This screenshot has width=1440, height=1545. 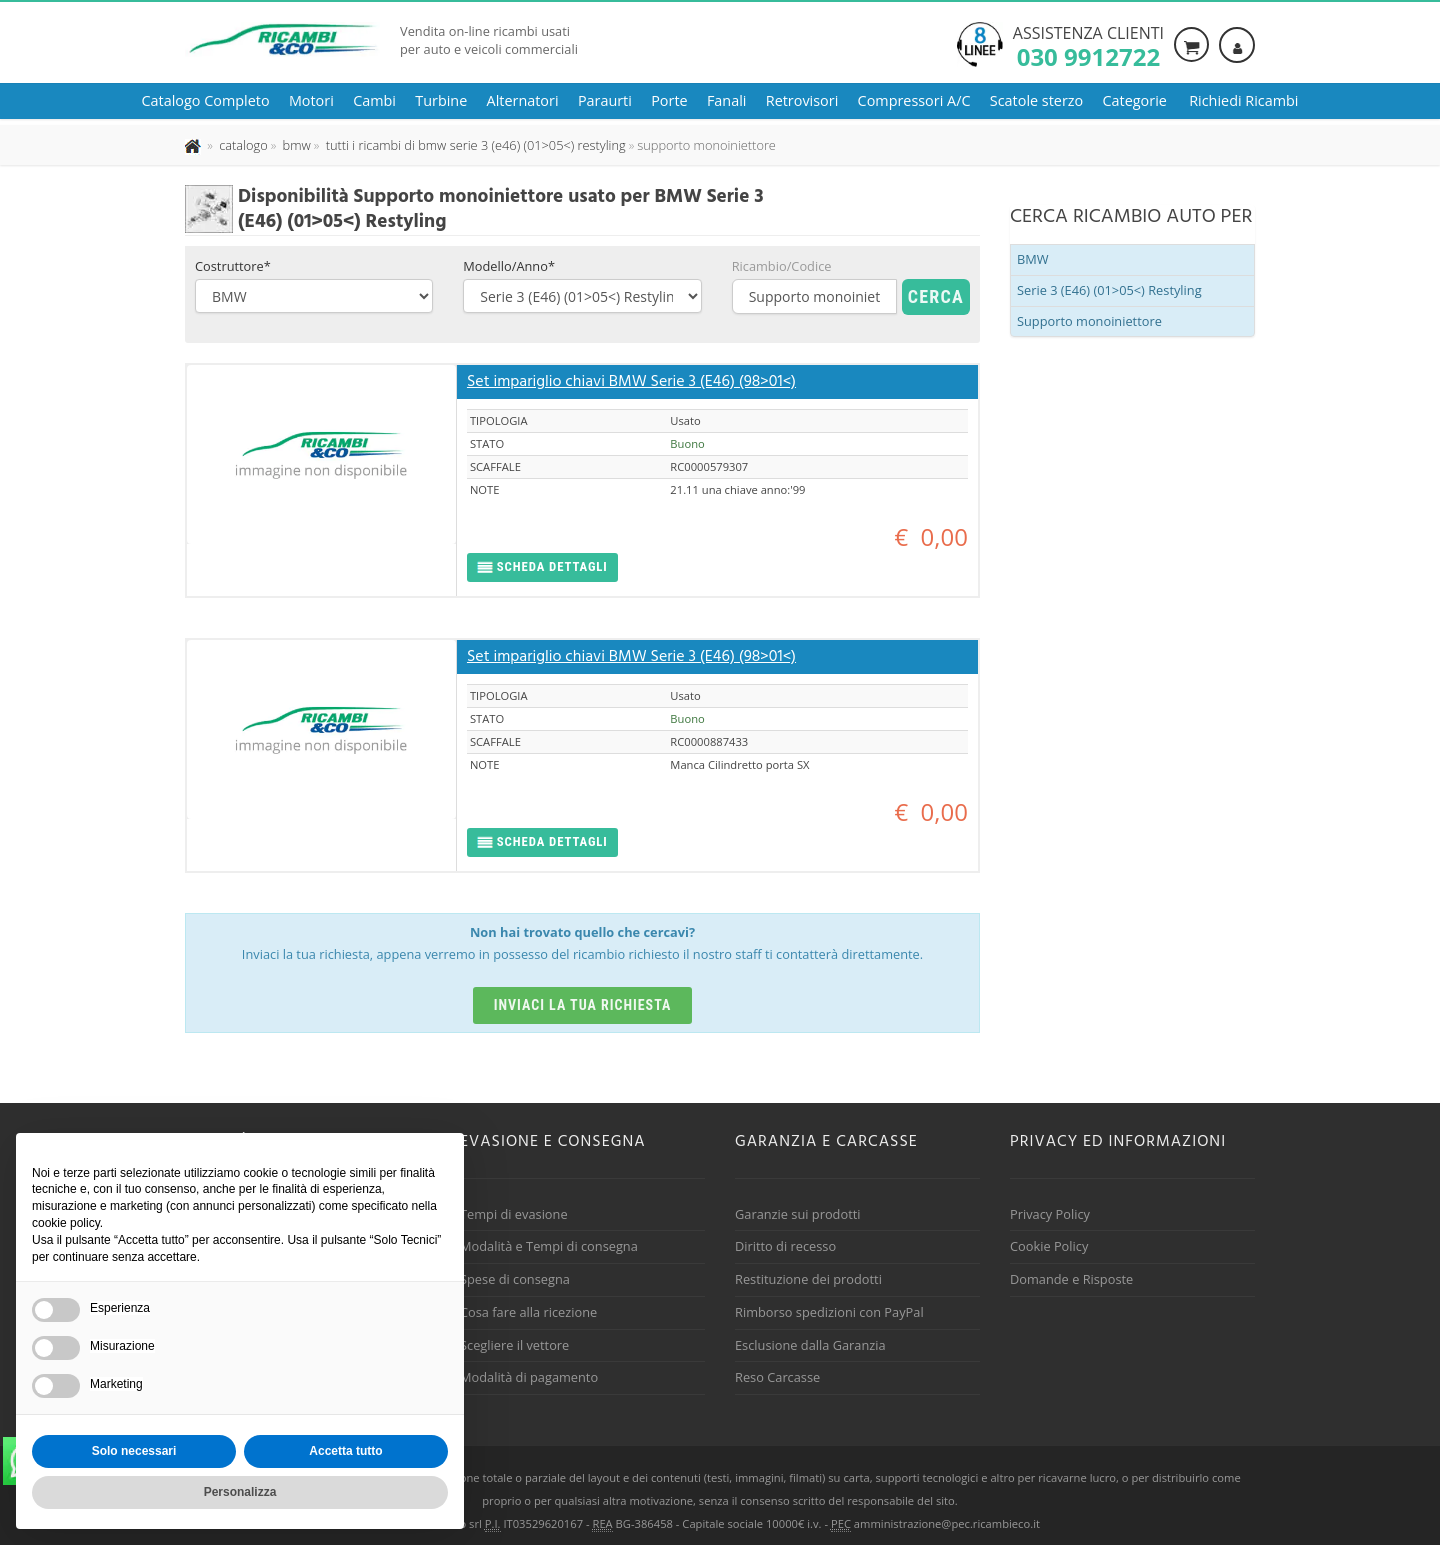 I want to click on Spese di consegna, so click(x=515, y=1279).